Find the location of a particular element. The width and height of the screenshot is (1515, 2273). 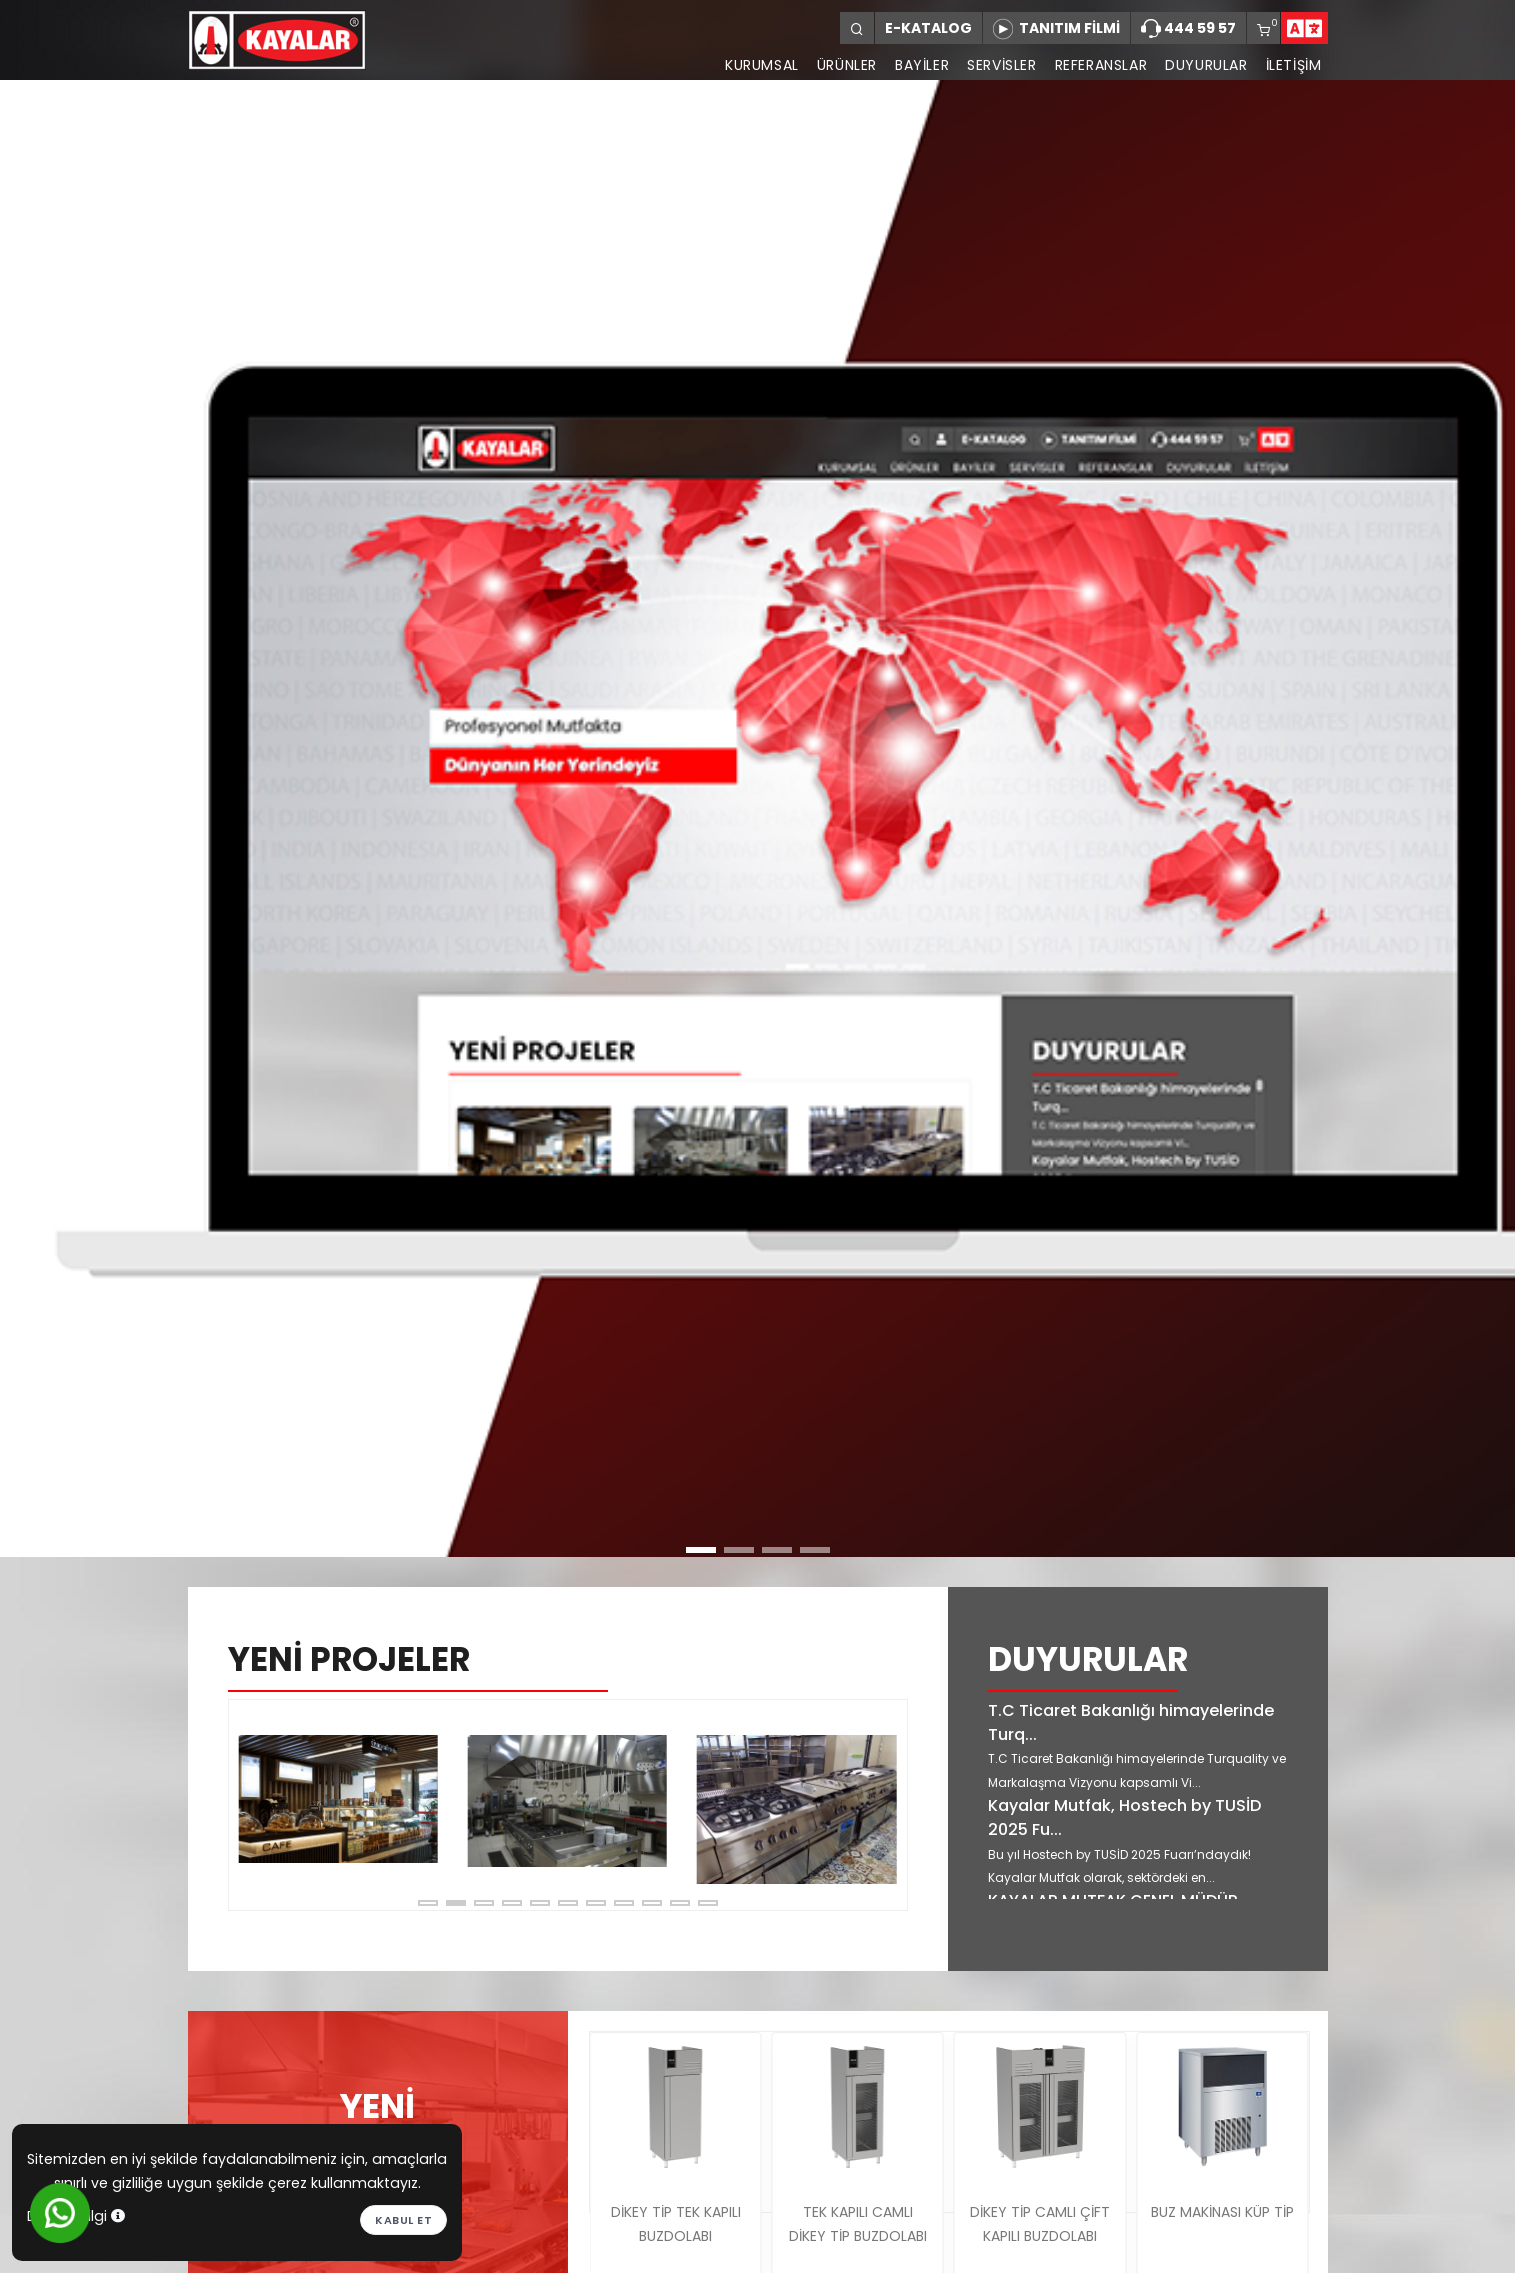

İLETİŞİM is located at coordinates (1294, 65).